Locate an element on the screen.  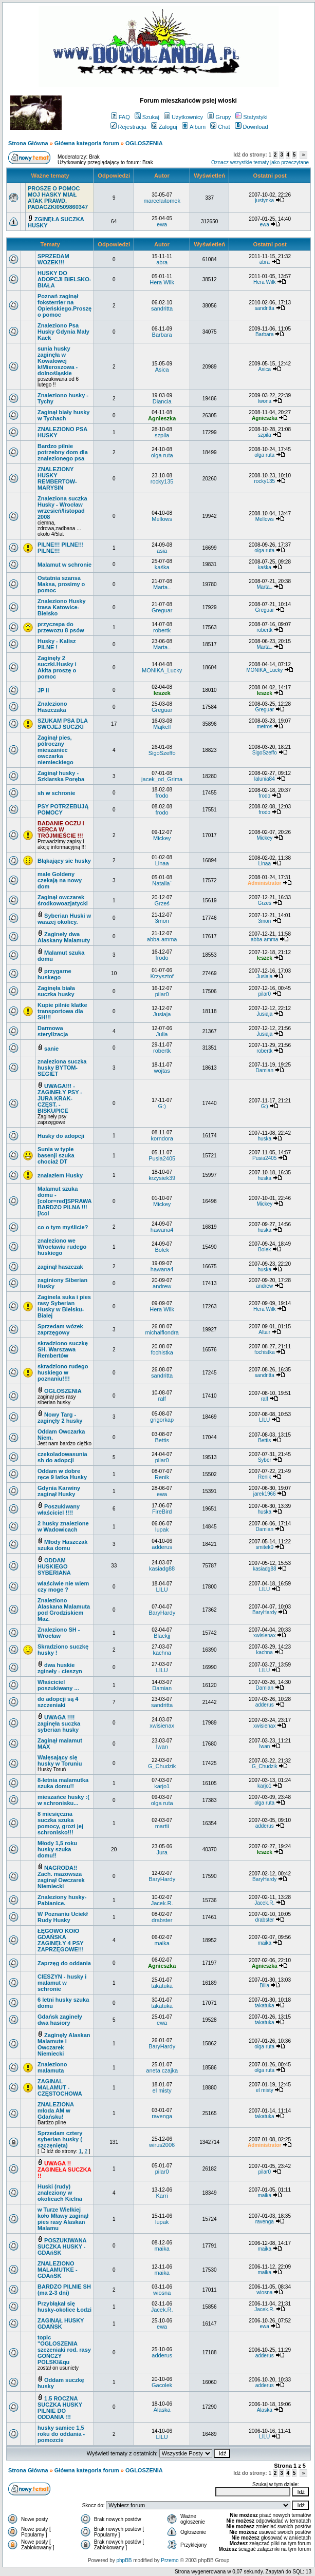
ODDAM HUSKIEGO SYBERIANA is located at coordinates (54, 1566).